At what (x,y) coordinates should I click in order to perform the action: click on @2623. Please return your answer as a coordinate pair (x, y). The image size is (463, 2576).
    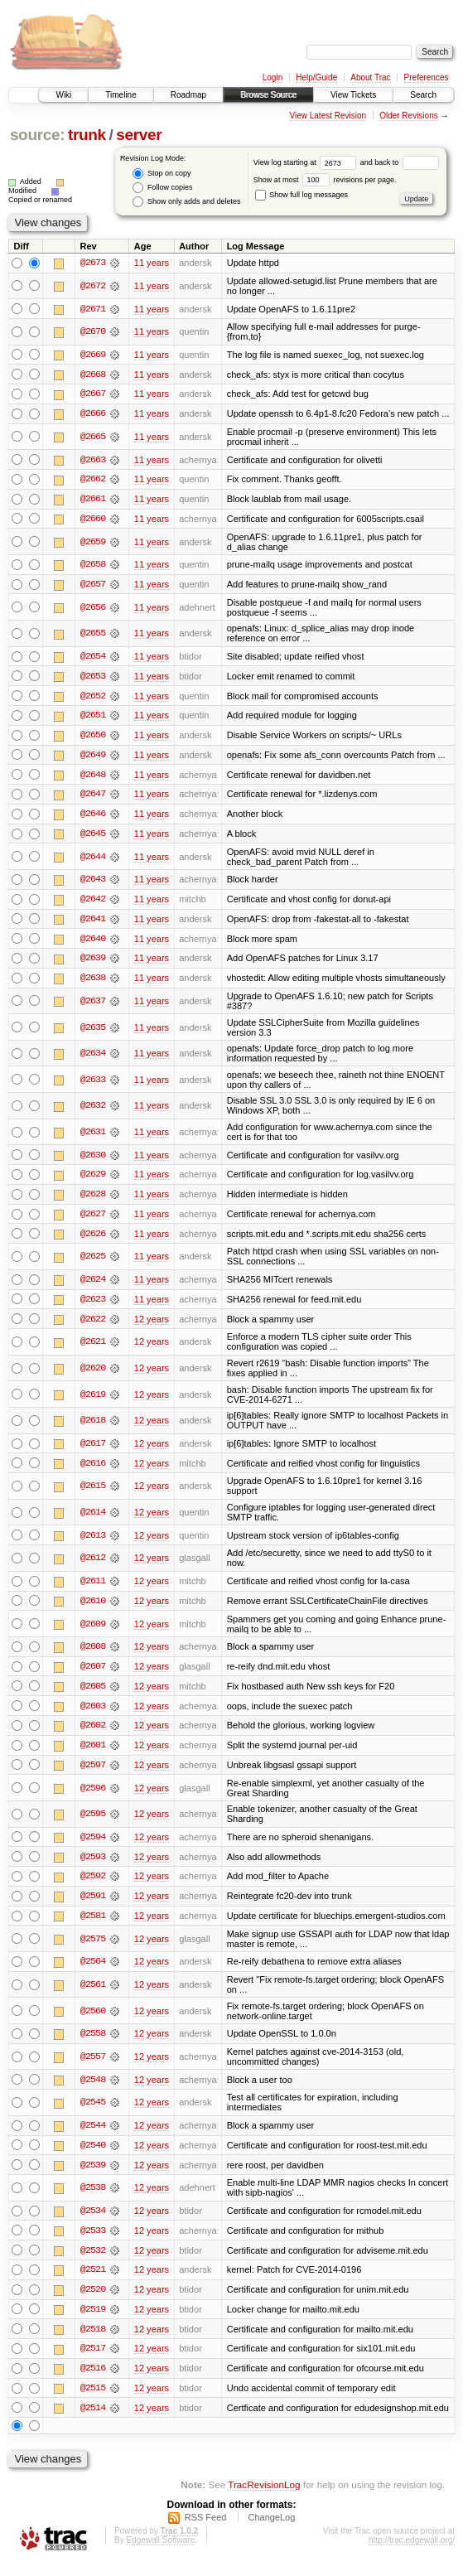
    Looking at the image, I should click on (92, 1305).